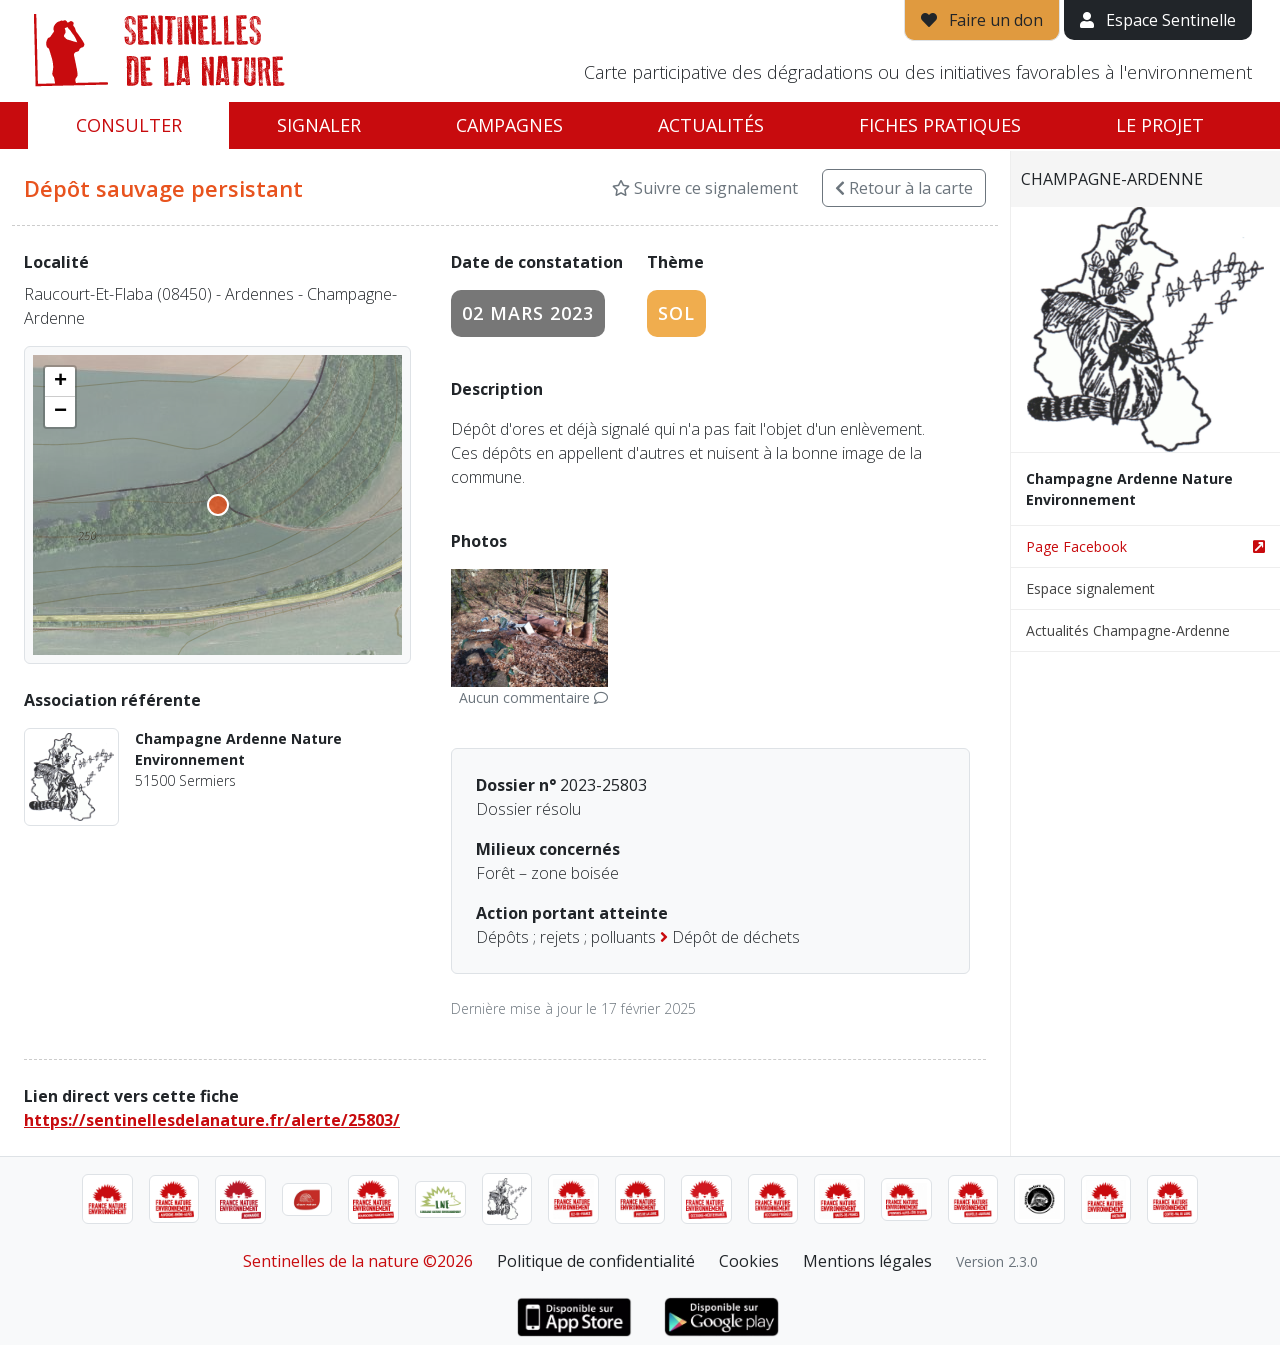  Describe the element at coordinates (1128, 630) in the screenshot. I see `Actualités Champagne-Ardenne` at that location.